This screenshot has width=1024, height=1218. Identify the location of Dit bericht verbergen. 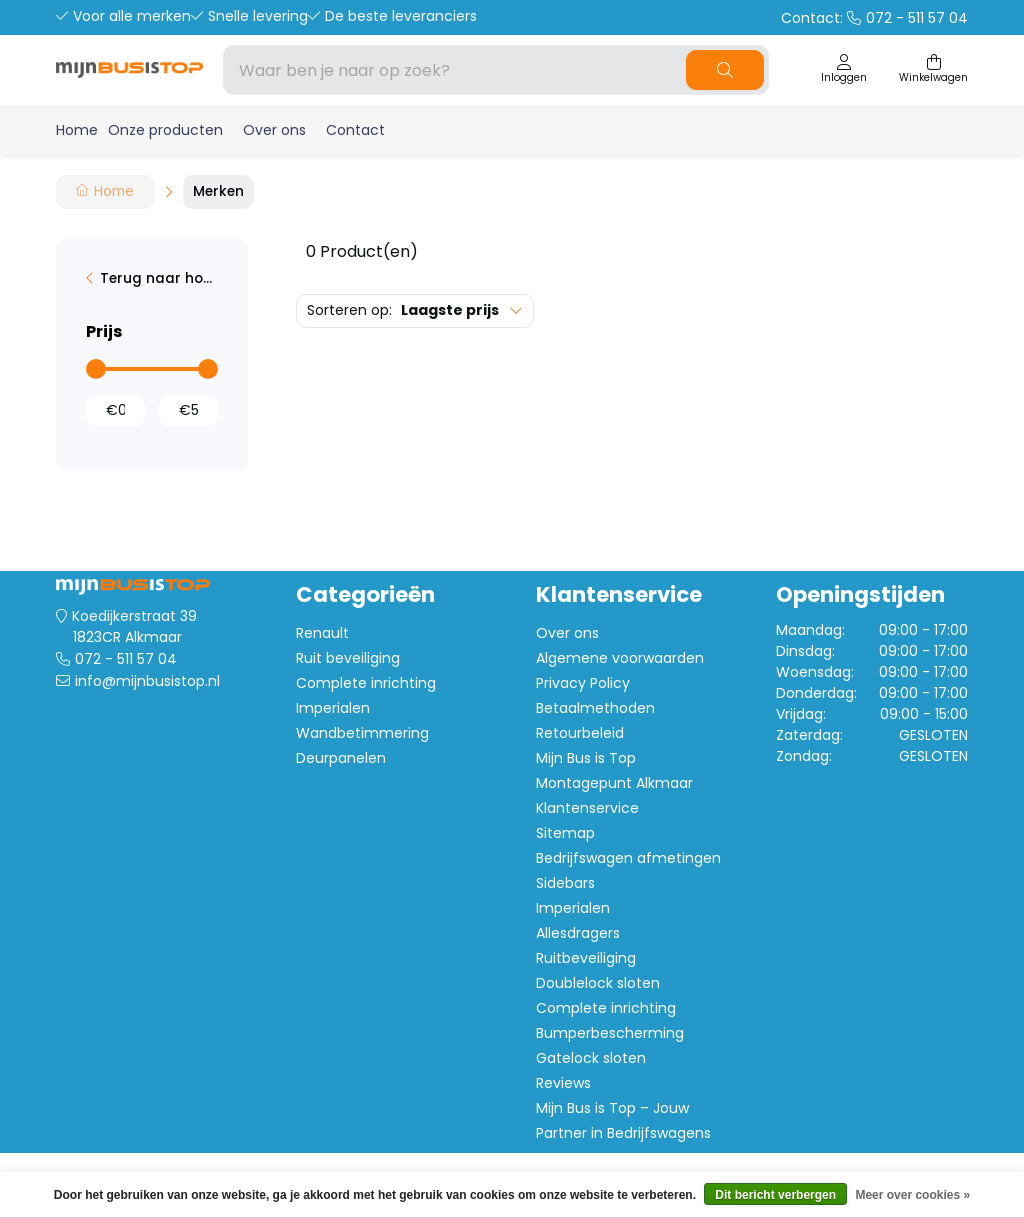
(775, 1195).